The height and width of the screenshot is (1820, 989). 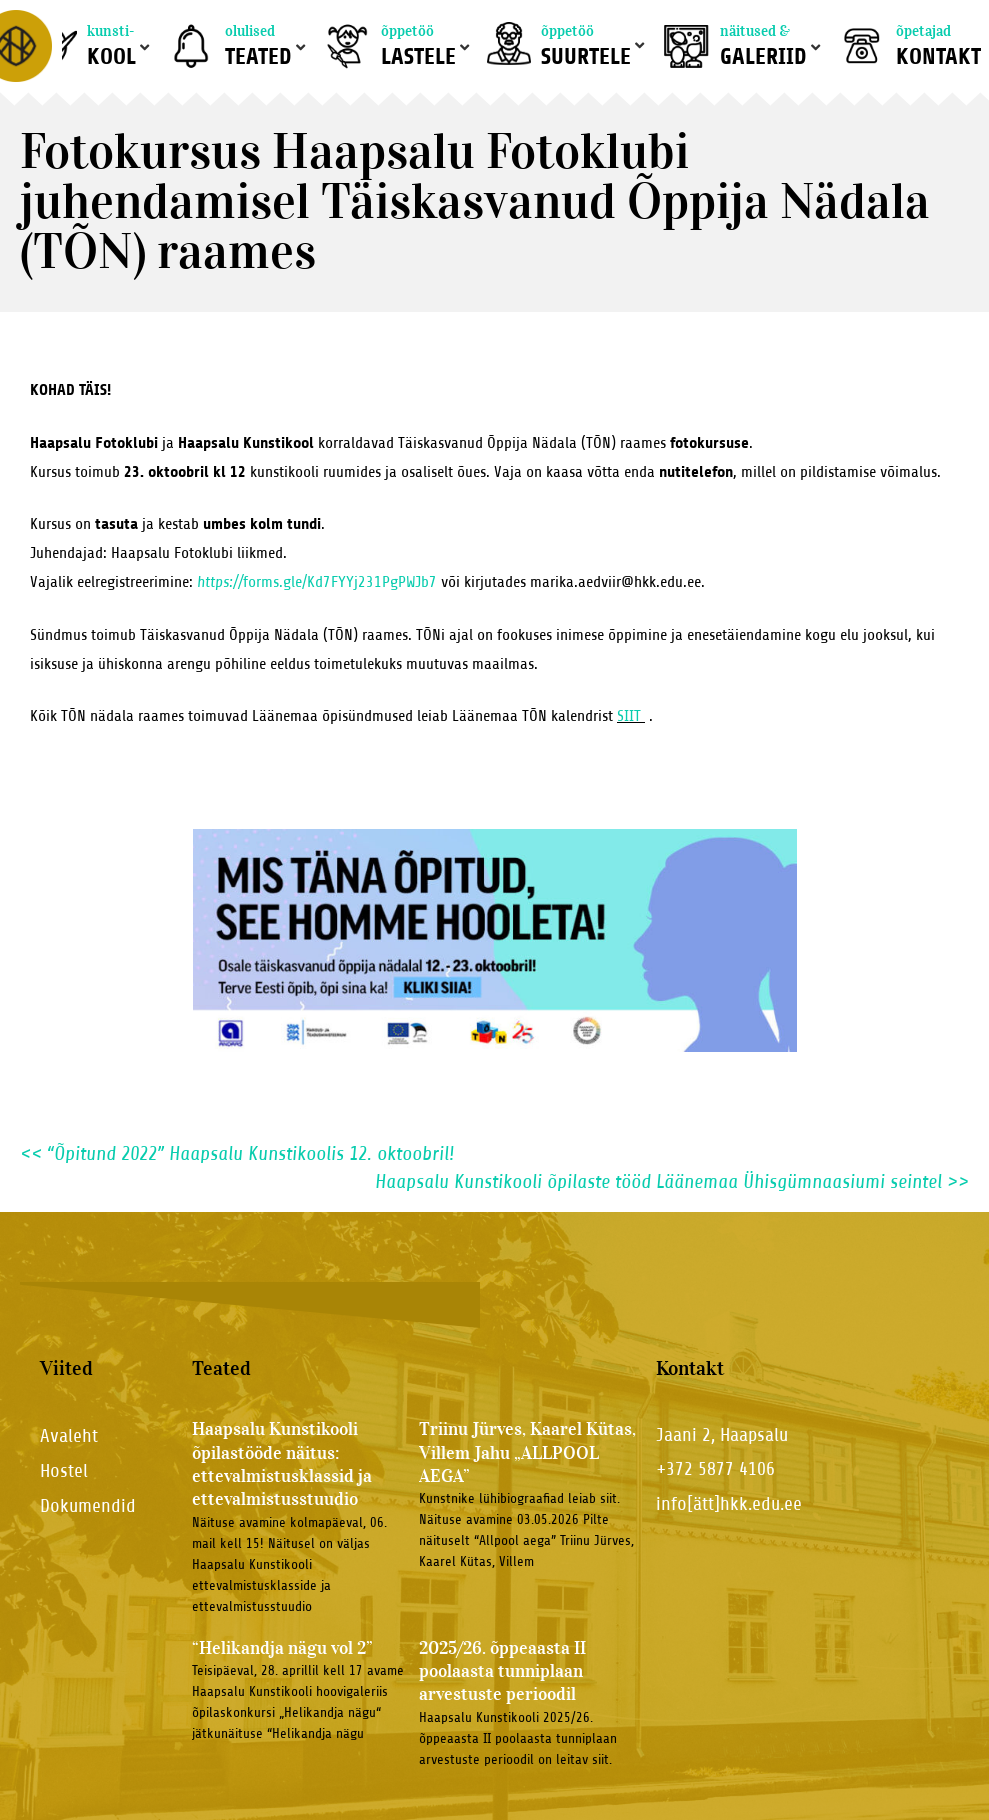 I want to click on forms.gle/Kd7FYYj231PgPWJb7, so click(x=317, y=582).